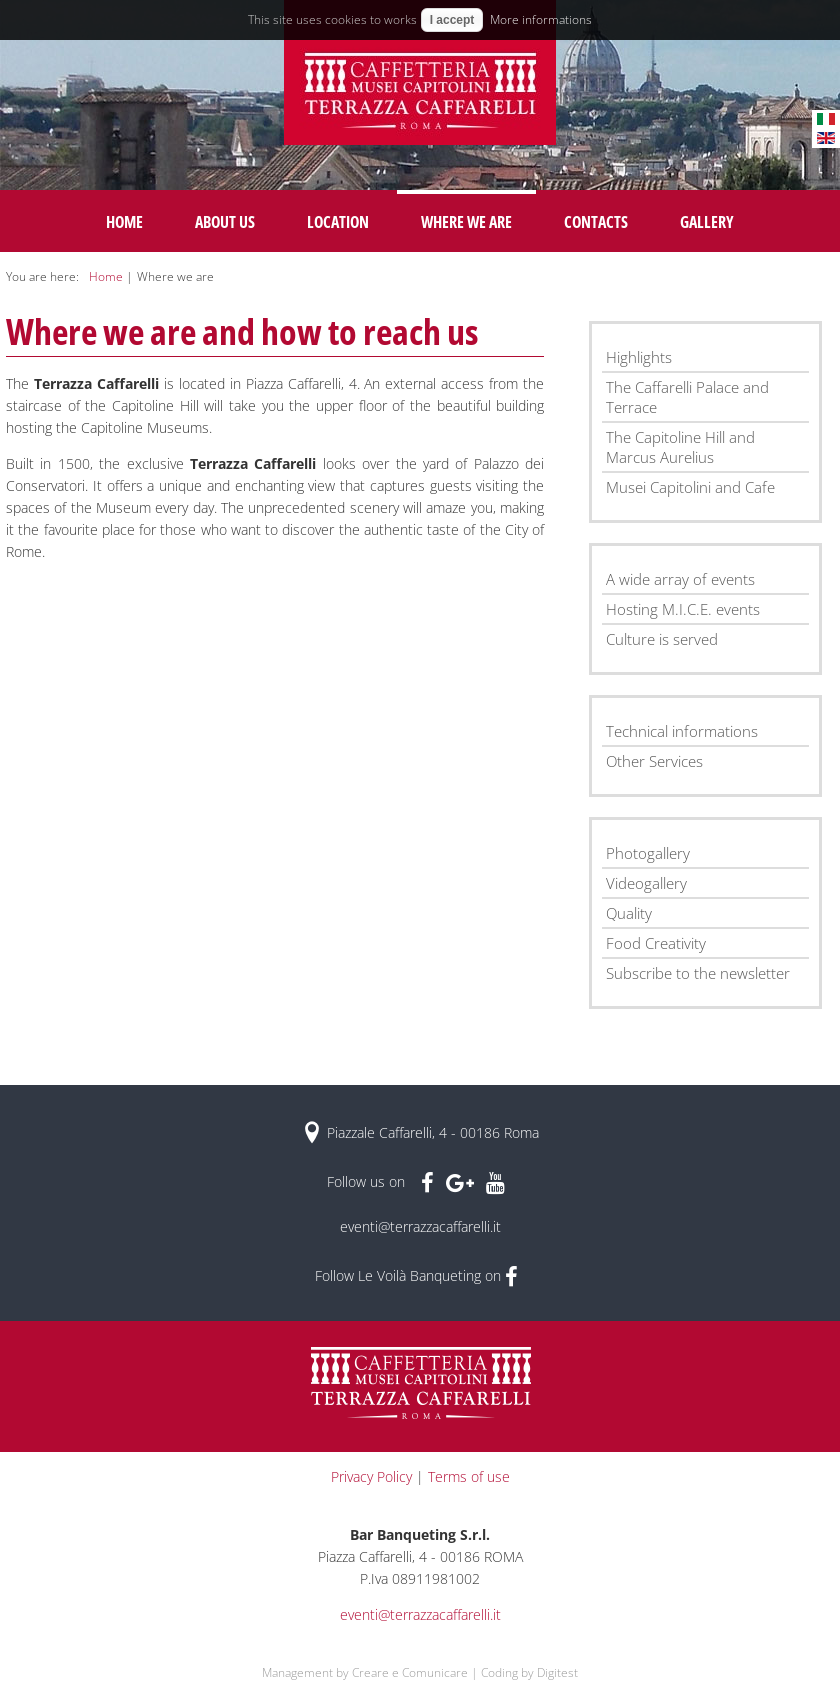  I want to click on Digitest, so click(557, 1672).